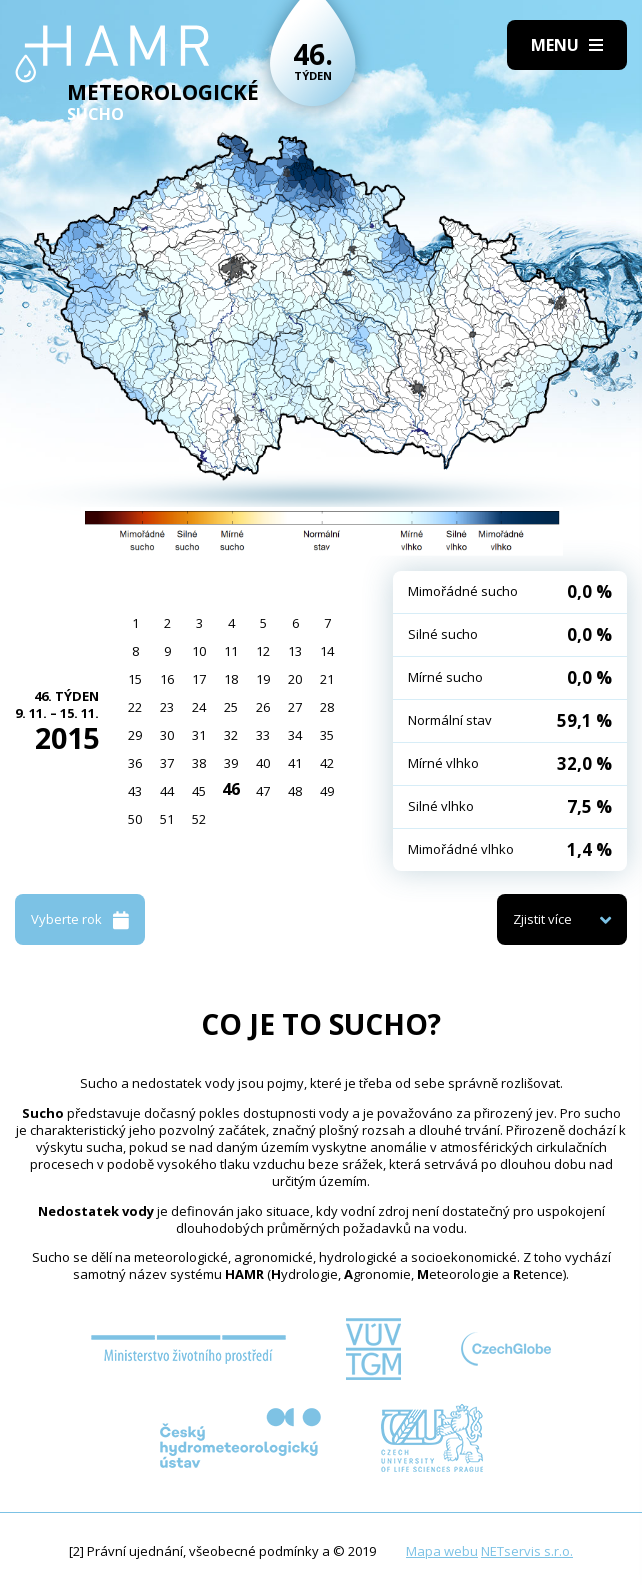 This screenshot has width=642, height=1590. What do you see at coordinates (295, 707) in the screenshot?
I see `27` at bounding box center [295, 707].